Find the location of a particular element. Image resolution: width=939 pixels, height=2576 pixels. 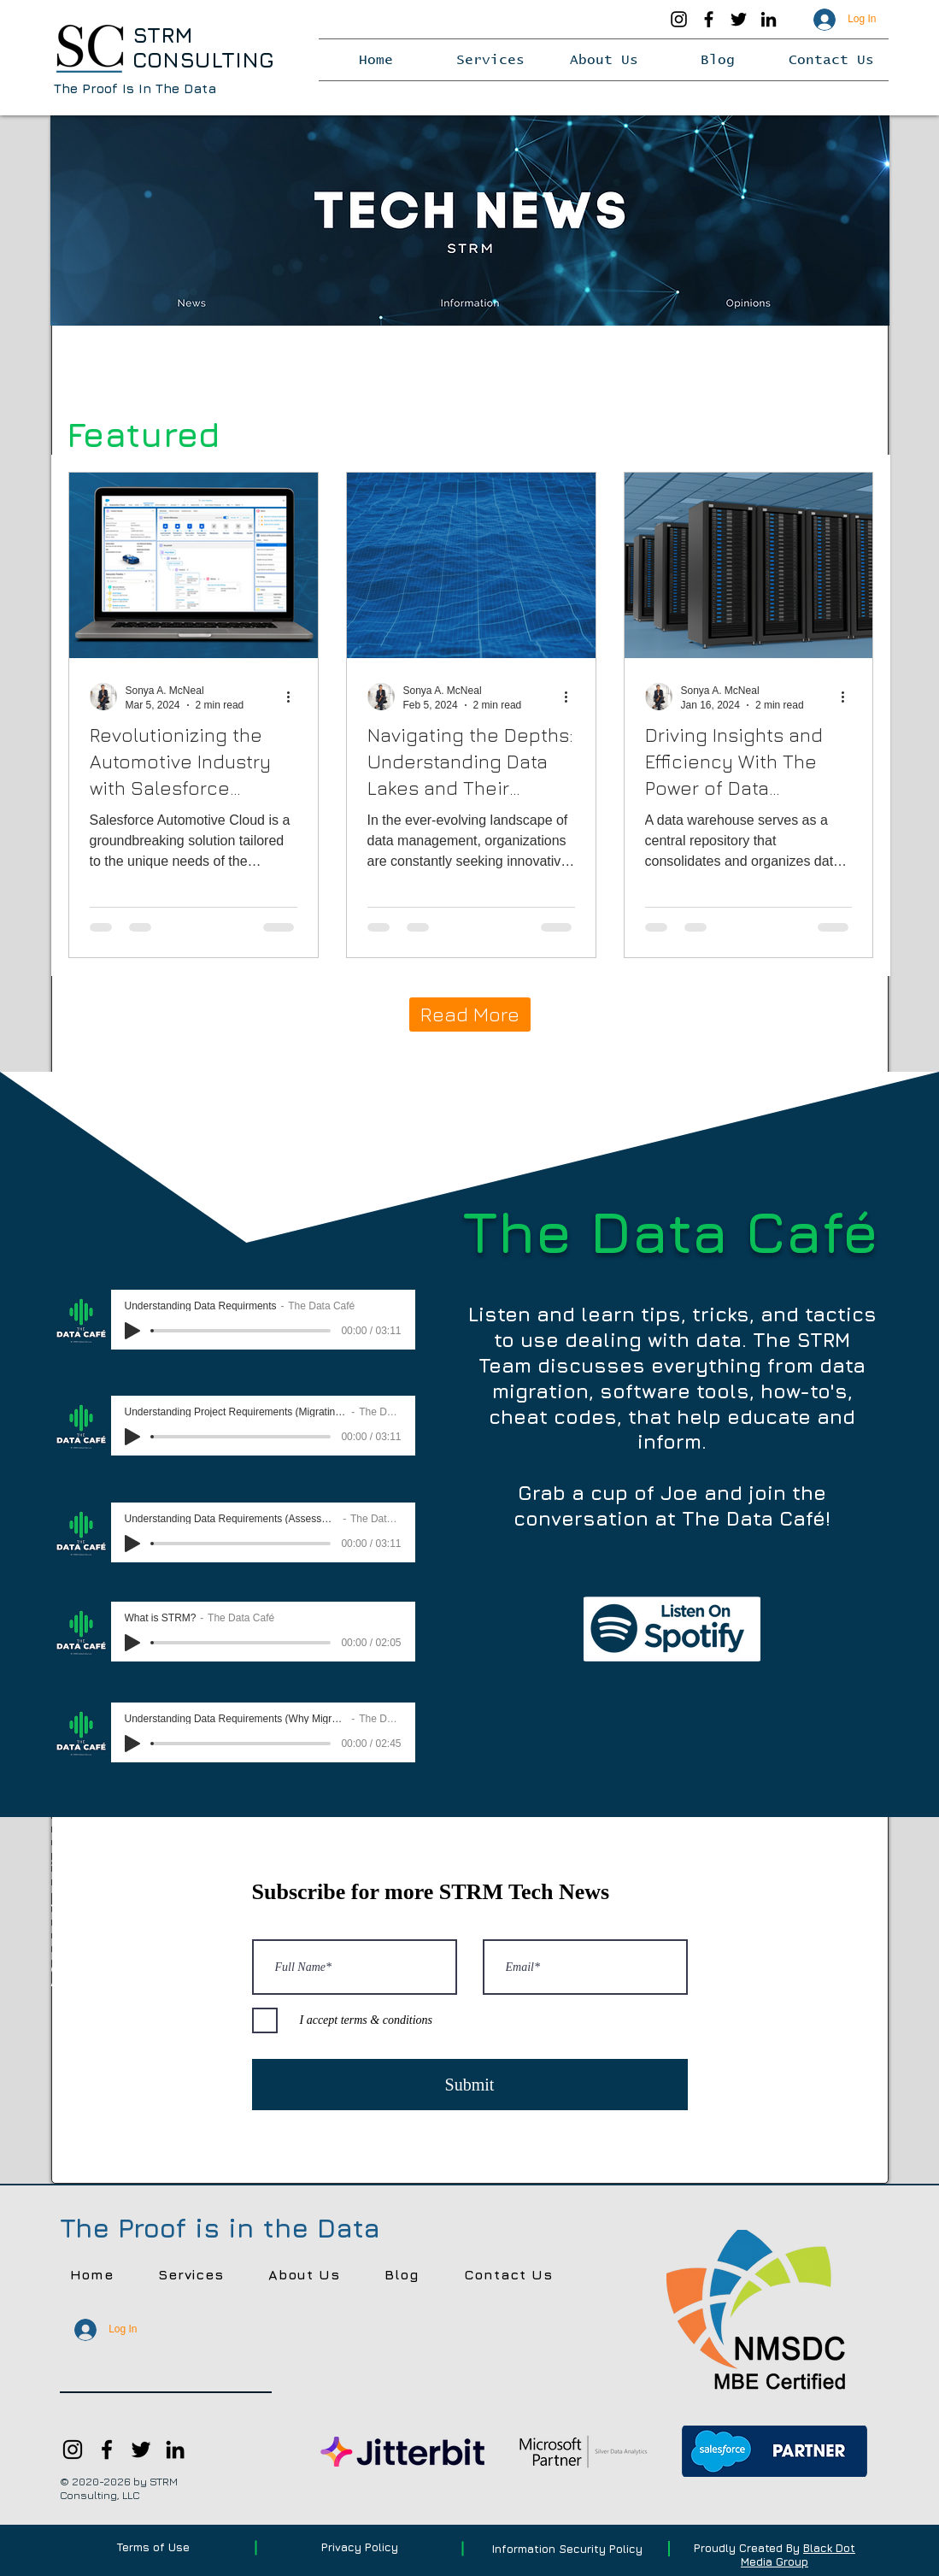

[Read More] is located at coordinates (470, 1014).